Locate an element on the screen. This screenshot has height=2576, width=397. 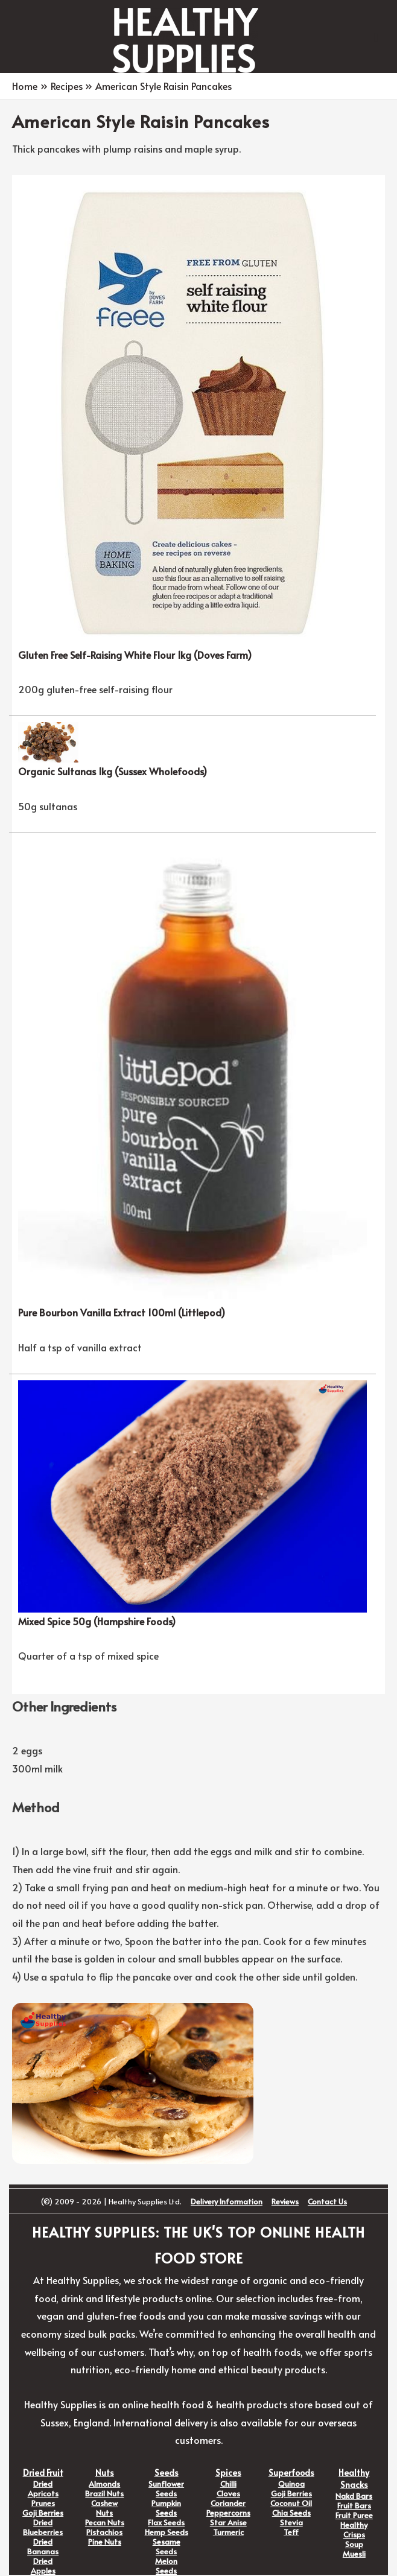
Cloves is located at coordinates (228, 2493).